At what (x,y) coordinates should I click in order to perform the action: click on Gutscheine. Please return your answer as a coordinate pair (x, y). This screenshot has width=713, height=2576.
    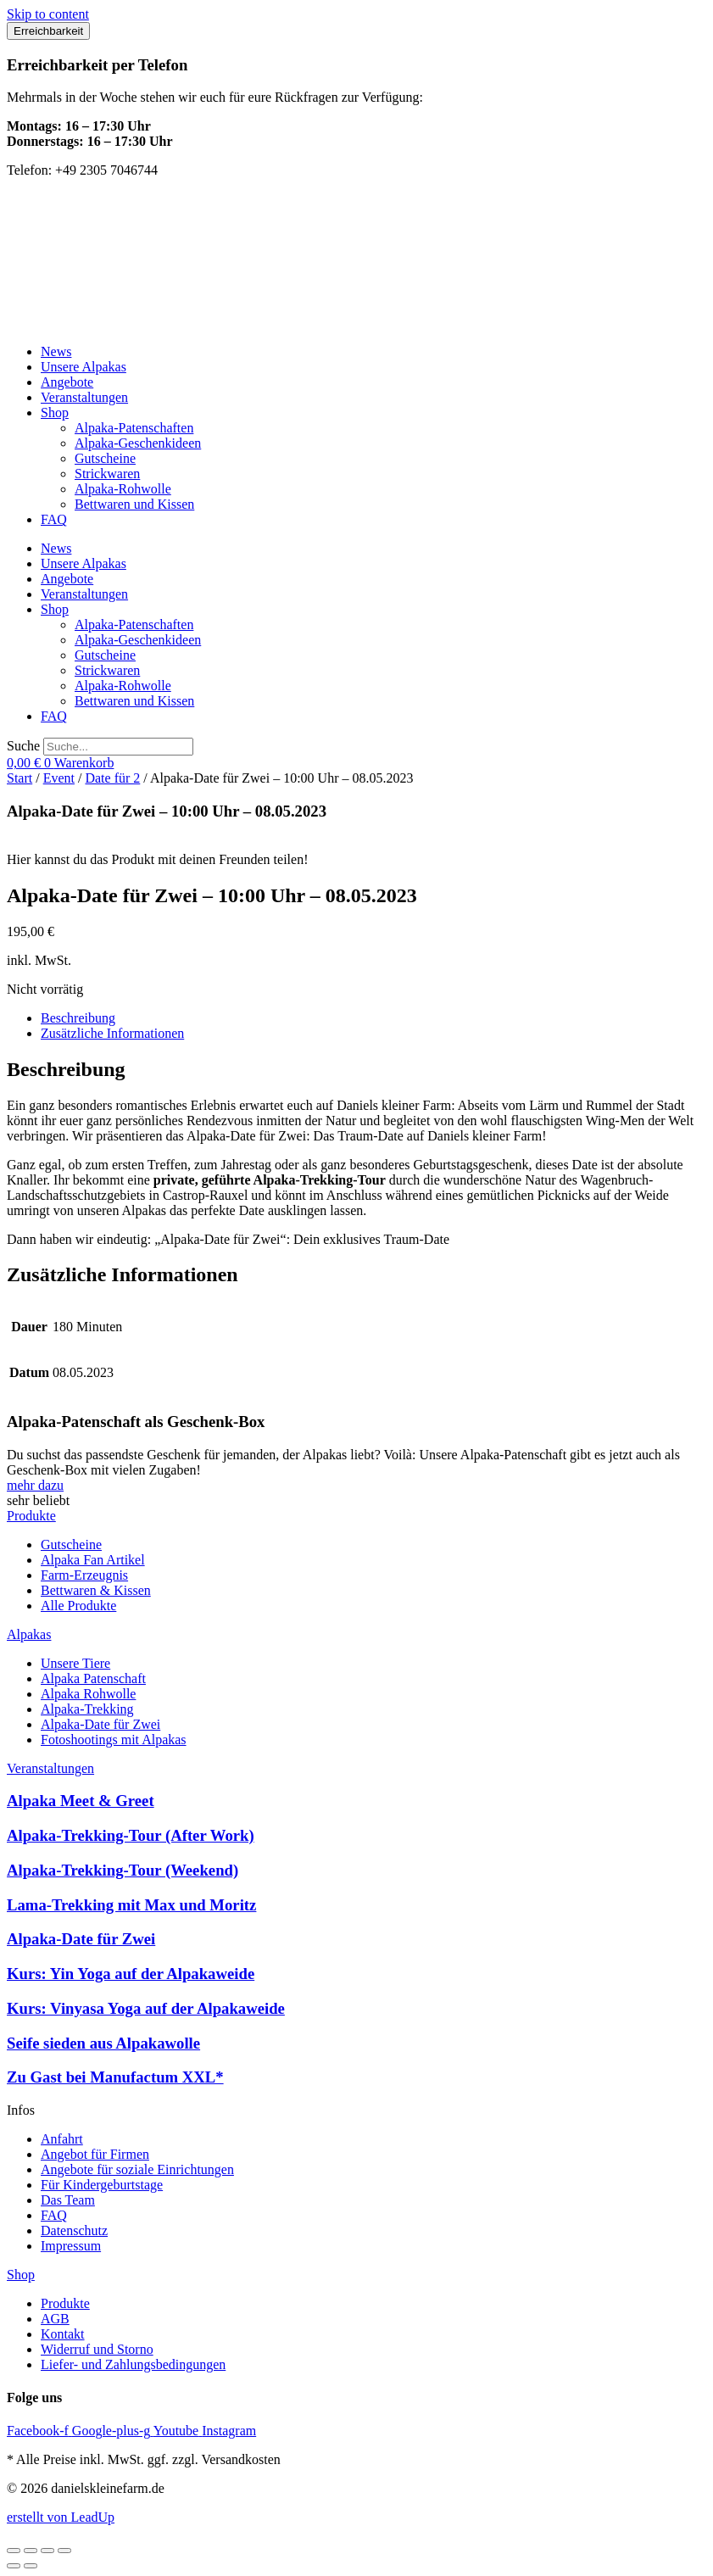
    Looking at the image, I should click on (105, 458).